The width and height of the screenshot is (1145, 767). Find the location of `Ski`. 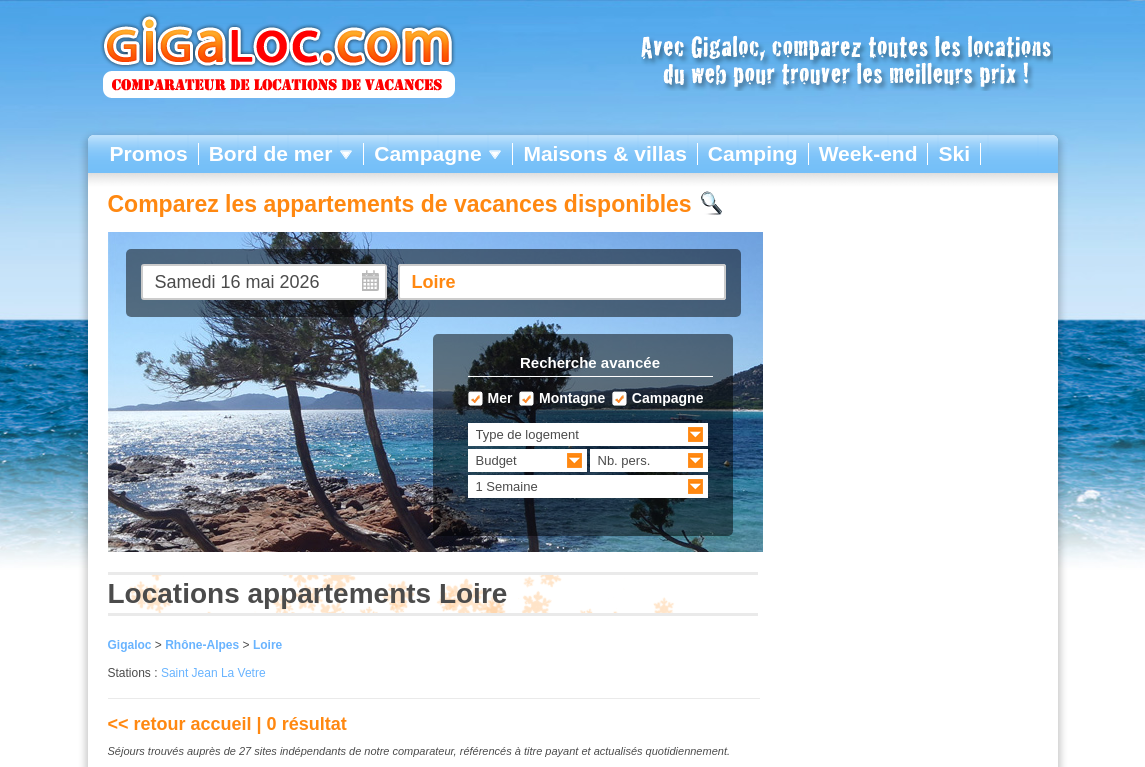

Ski is located at coordinates (954, 154).